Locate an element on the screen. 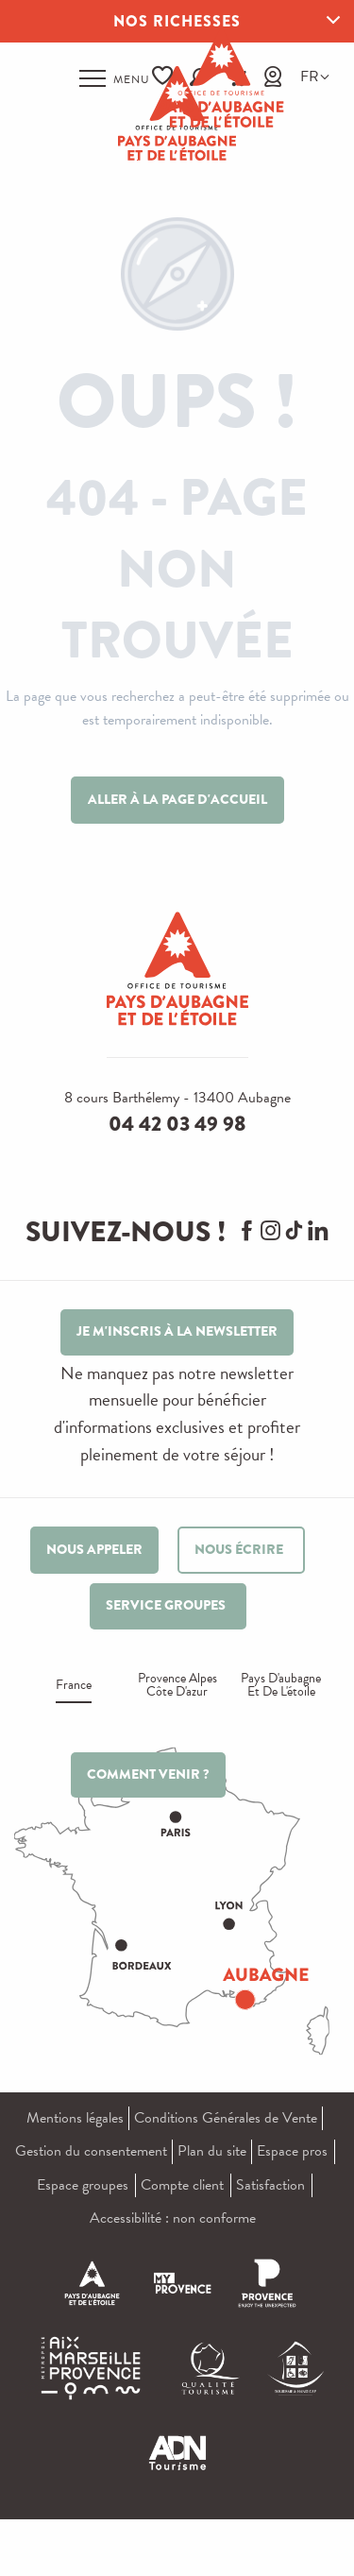  Satisfaction is located at coordinates (270, 2185).